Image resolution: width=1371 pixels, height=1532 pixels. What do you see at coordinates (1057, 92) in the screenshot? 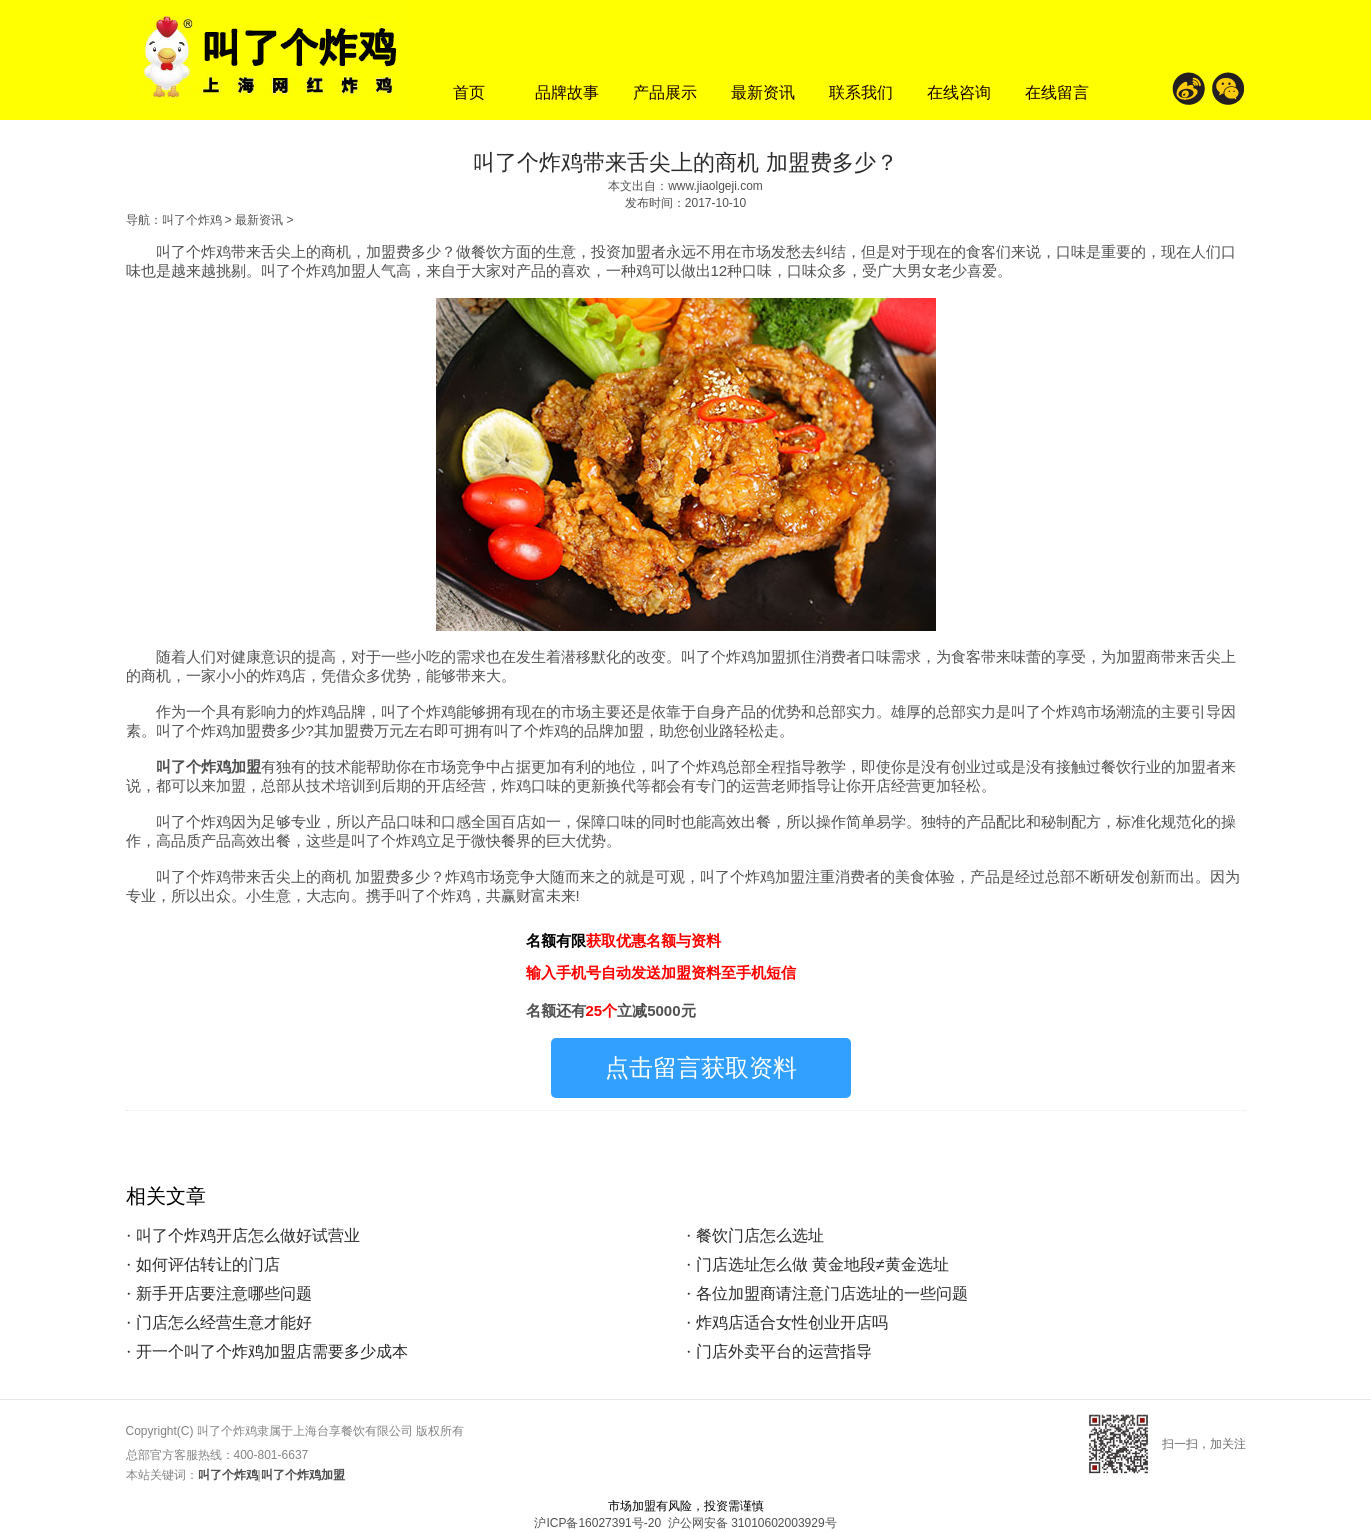
I see `在线留言` at bounding box center [1057, 92].